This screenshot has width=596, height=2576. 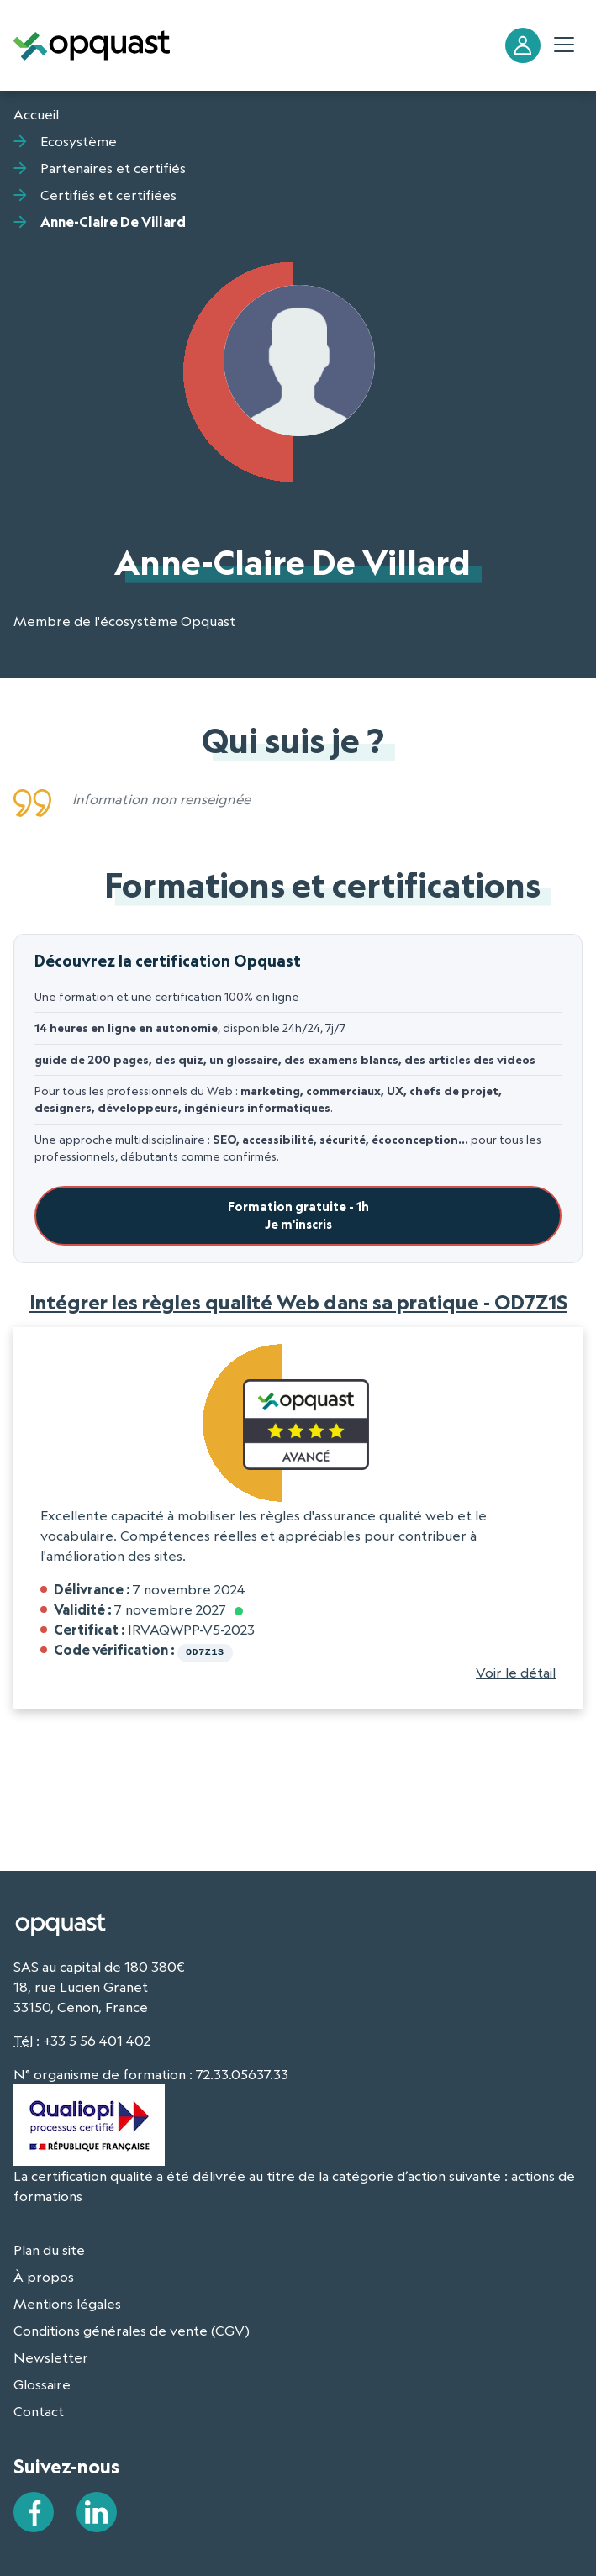 What do you see at coordinates (49, 2248) in the screenshot?
I see `Plan du site` at bounding box center [49, 2248].